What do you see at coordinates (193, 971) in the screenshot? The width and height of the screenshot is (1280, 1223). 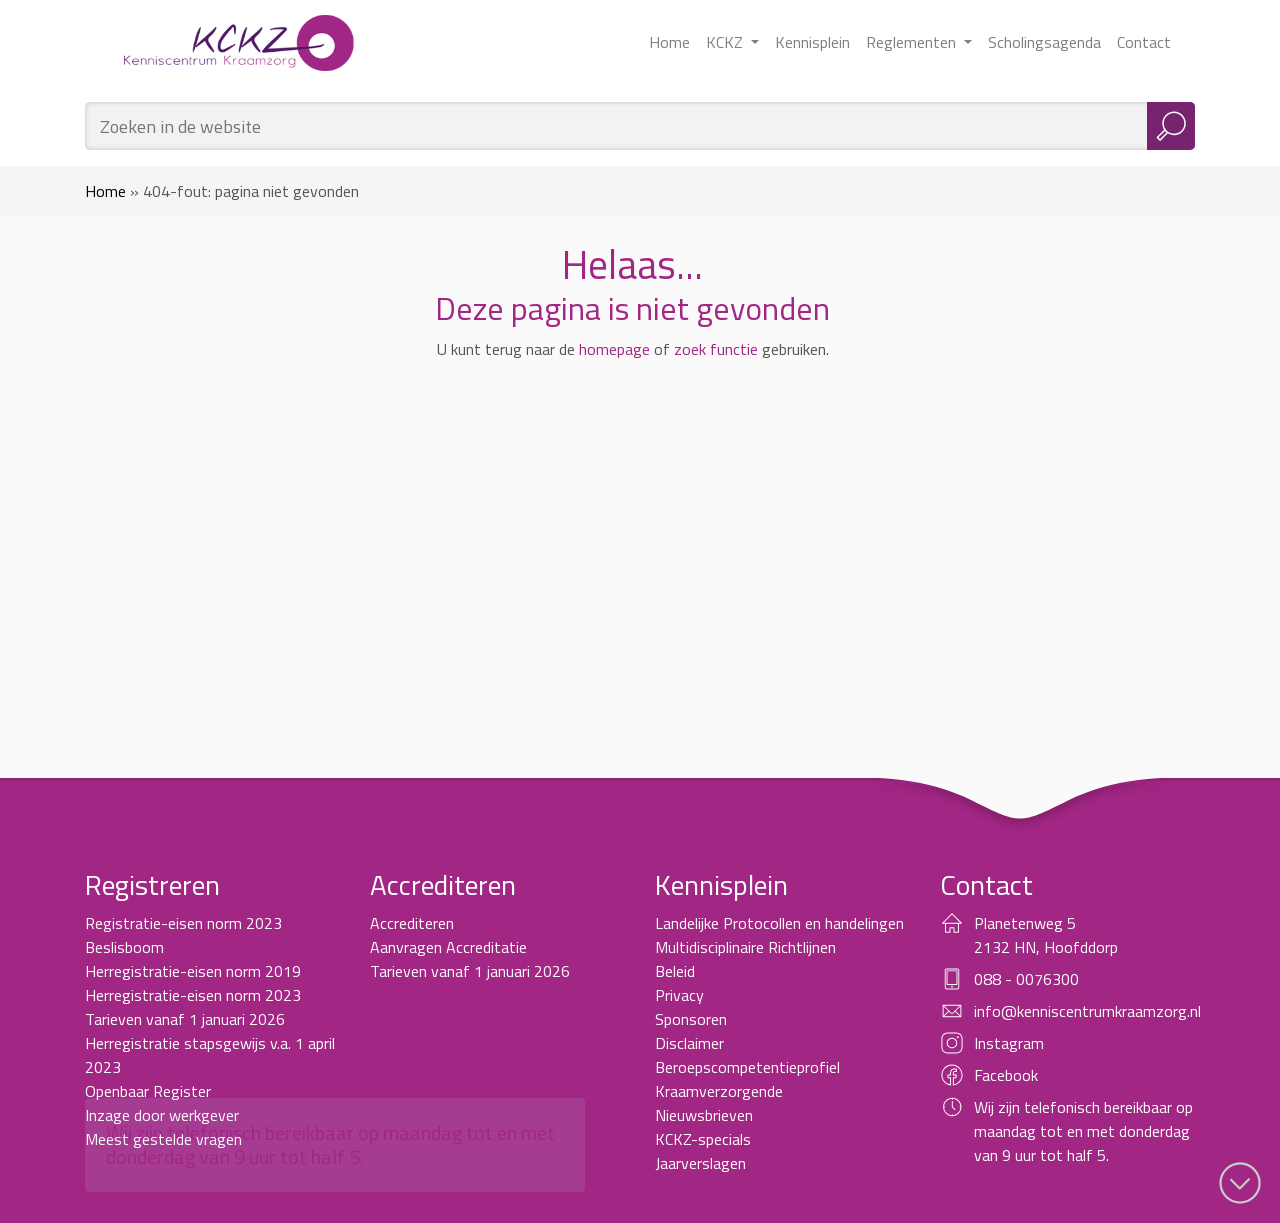 I see `Herregistratie-eisen norm 2019` at bounding box center [193, 971].